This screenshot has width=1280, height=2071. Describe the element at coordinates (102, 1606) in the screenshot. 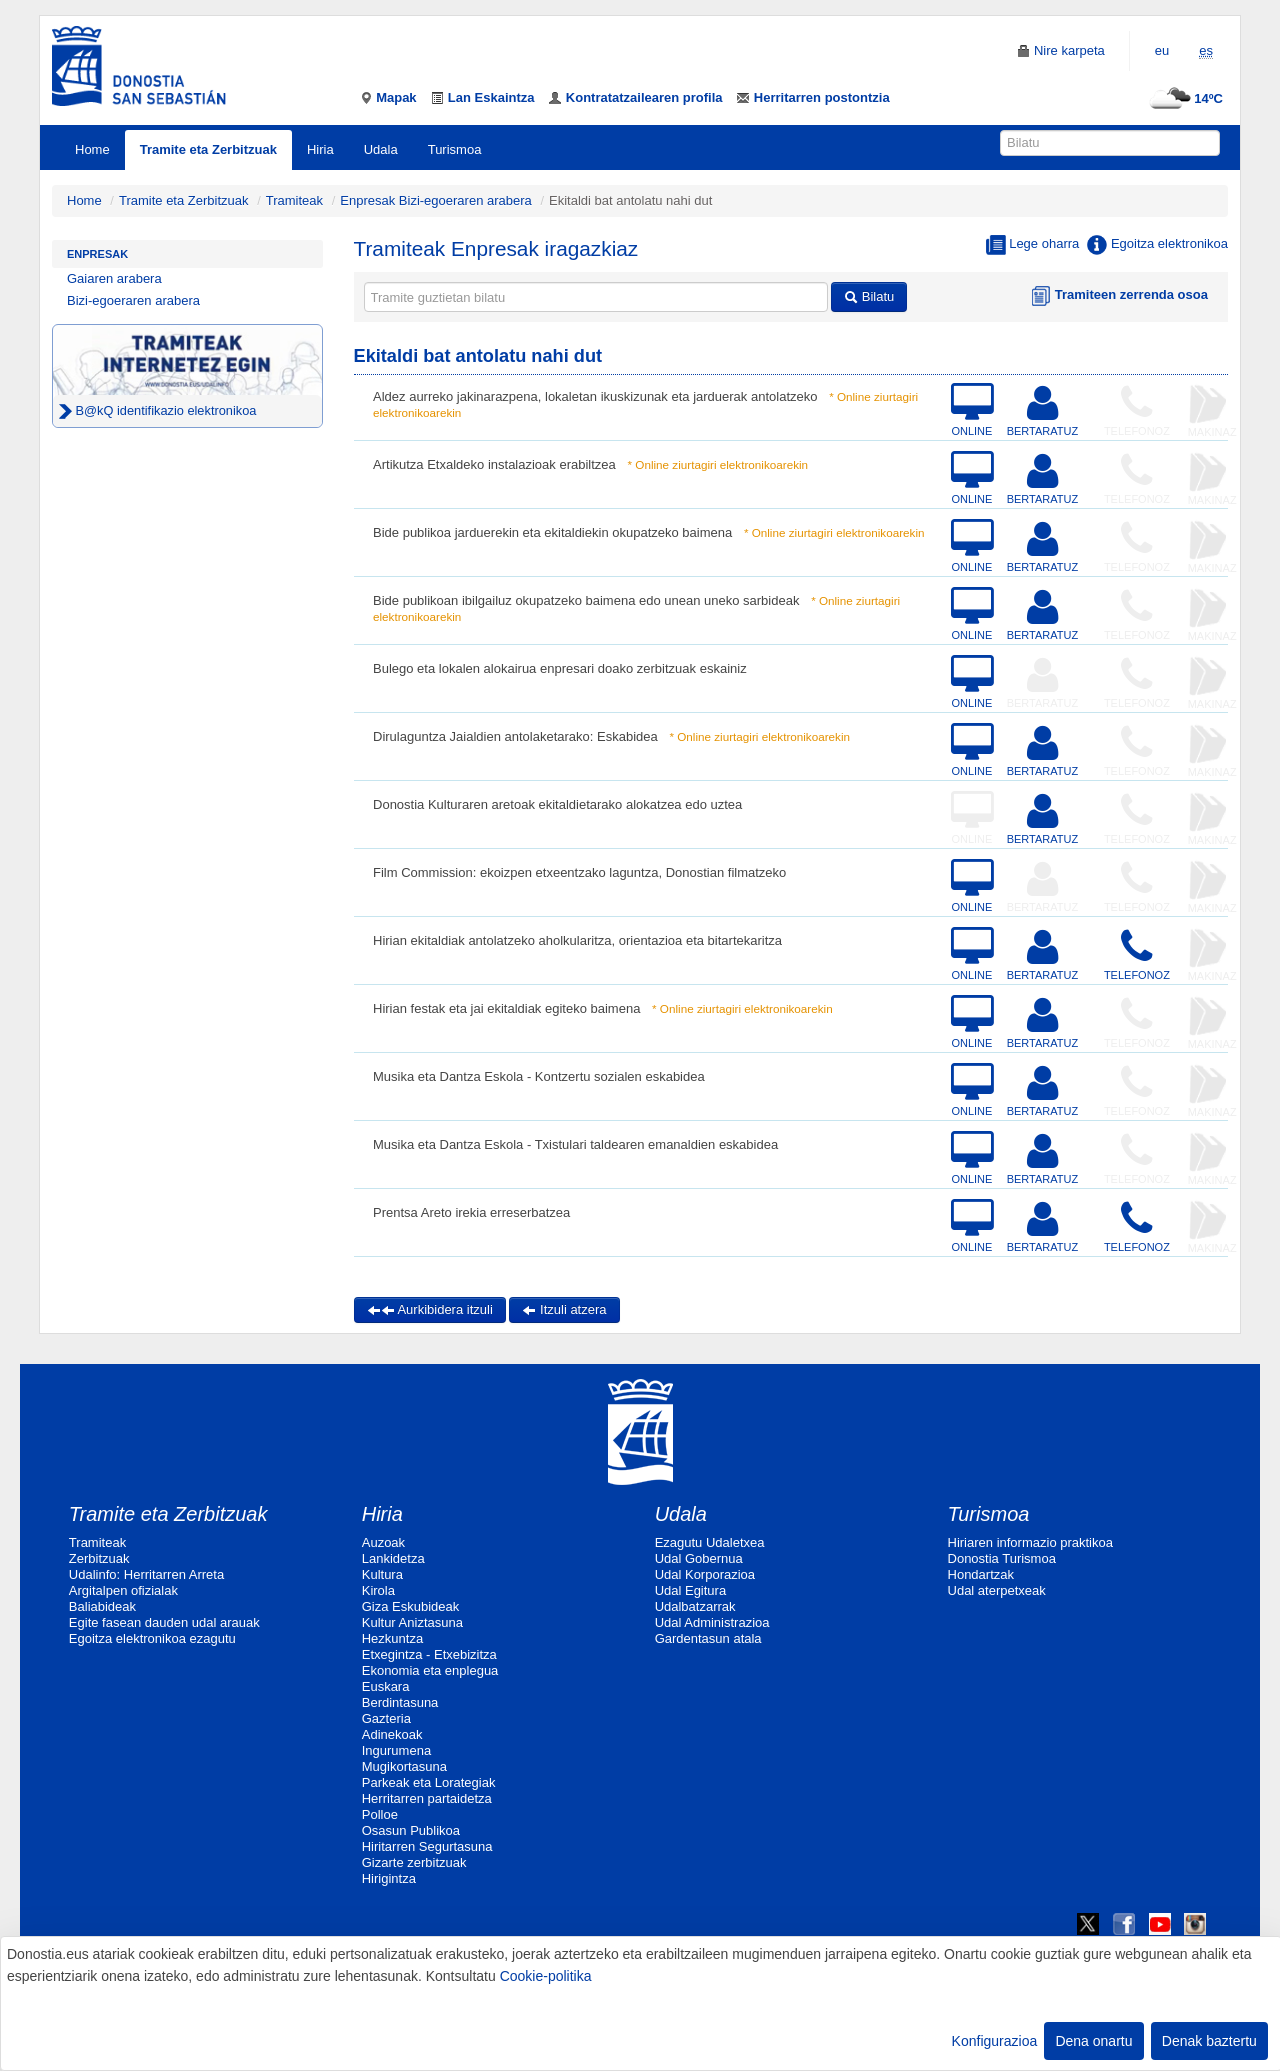

I see `Baliabideak` at that location.